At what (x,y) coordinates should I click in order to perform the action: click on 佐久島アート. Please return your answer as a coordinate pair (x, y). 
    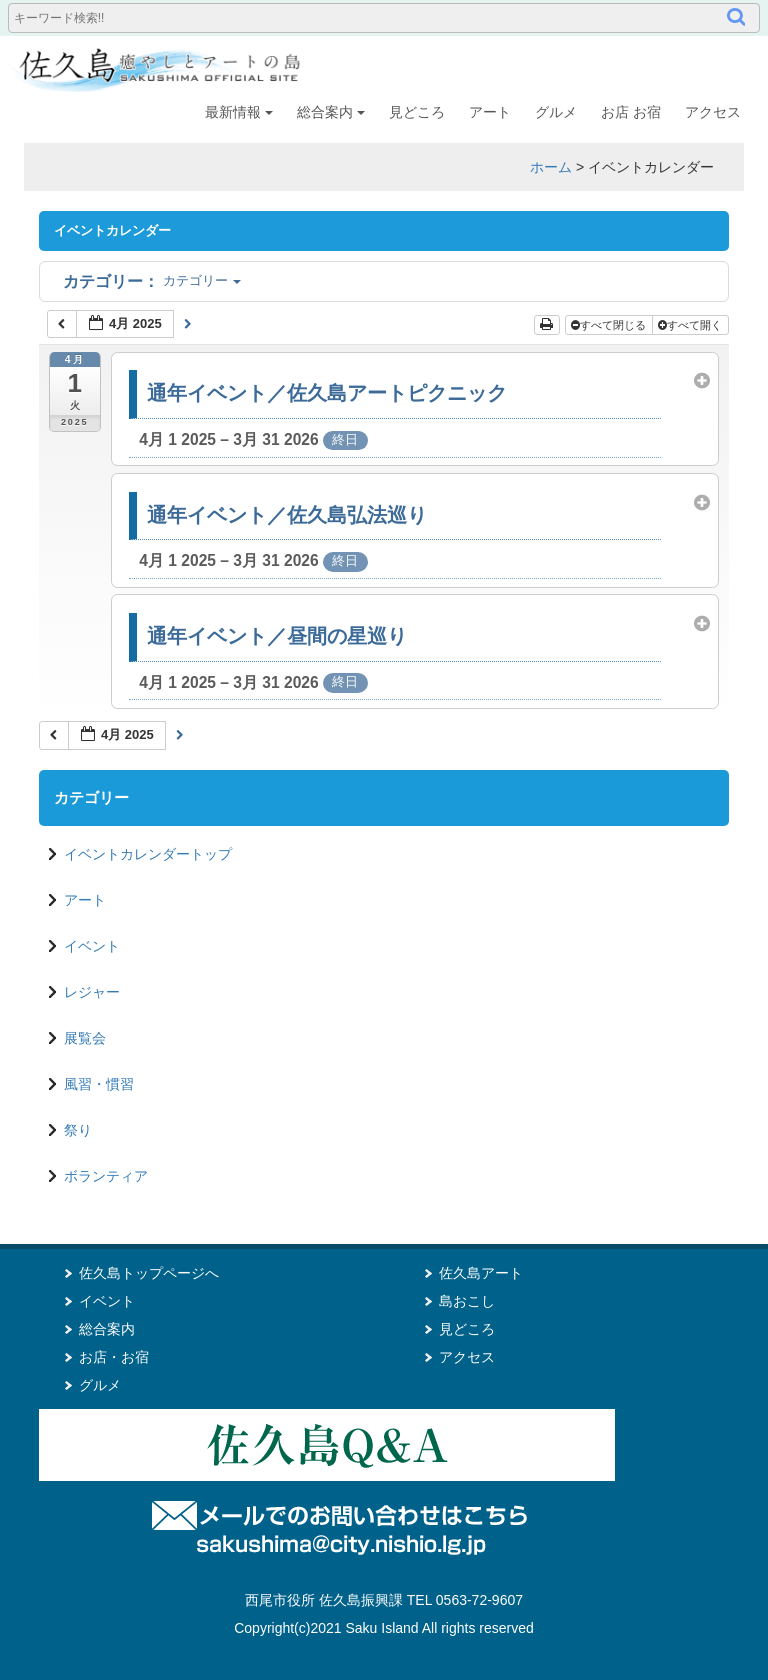
    Looking at the image, I should click on (481, 1273).